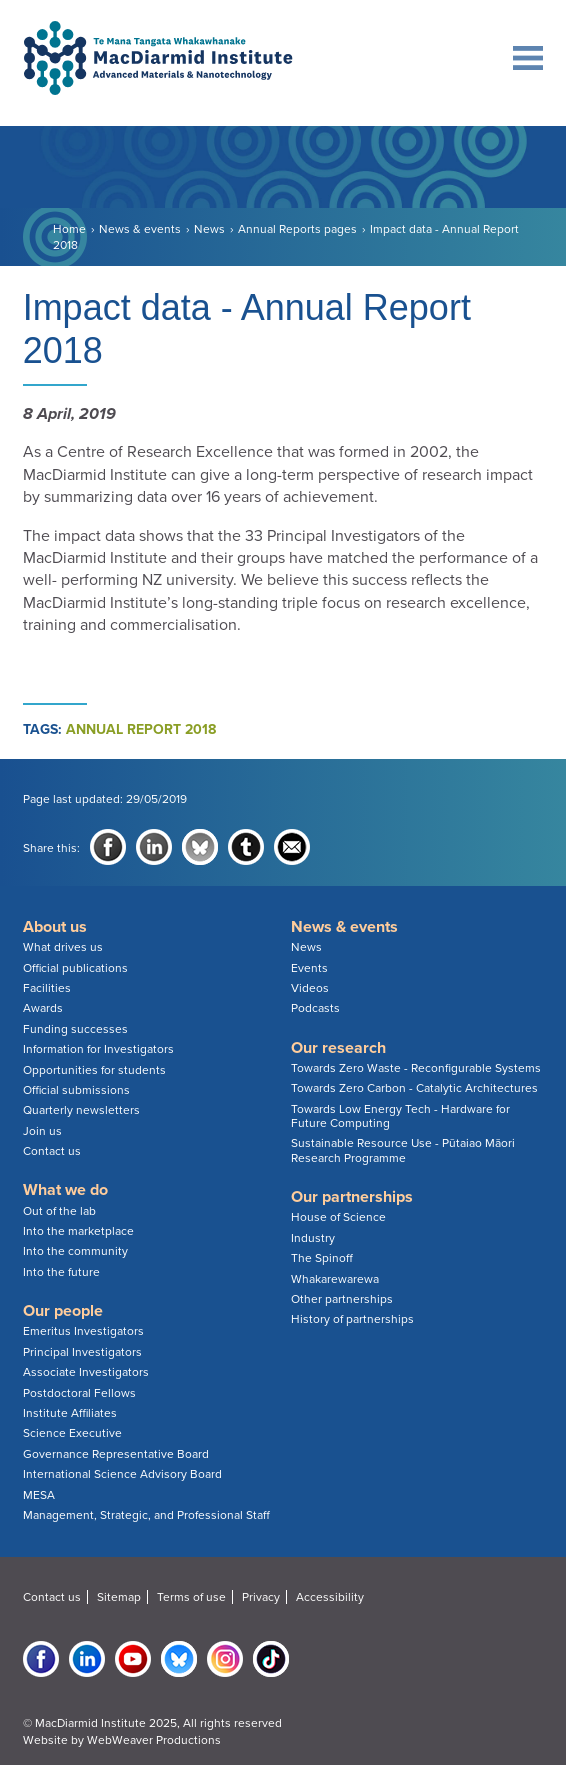 The image size is (566, 1765). What do you see at coordinates (146, 1515) in the screenshot?
I see `Management, Strategic, and Professional Staff` at bounding box center [146, 1515].